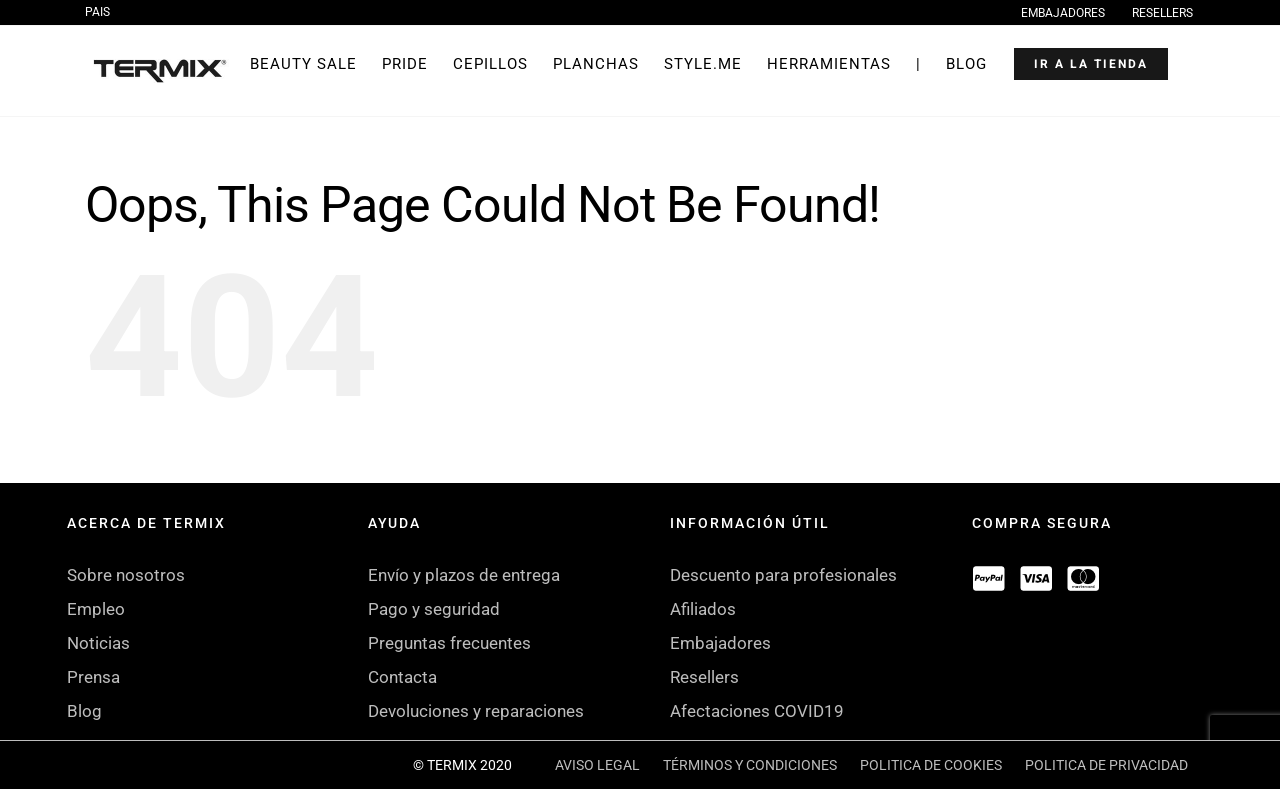  I want to click on Sobre nosotros, so click(126, 575).